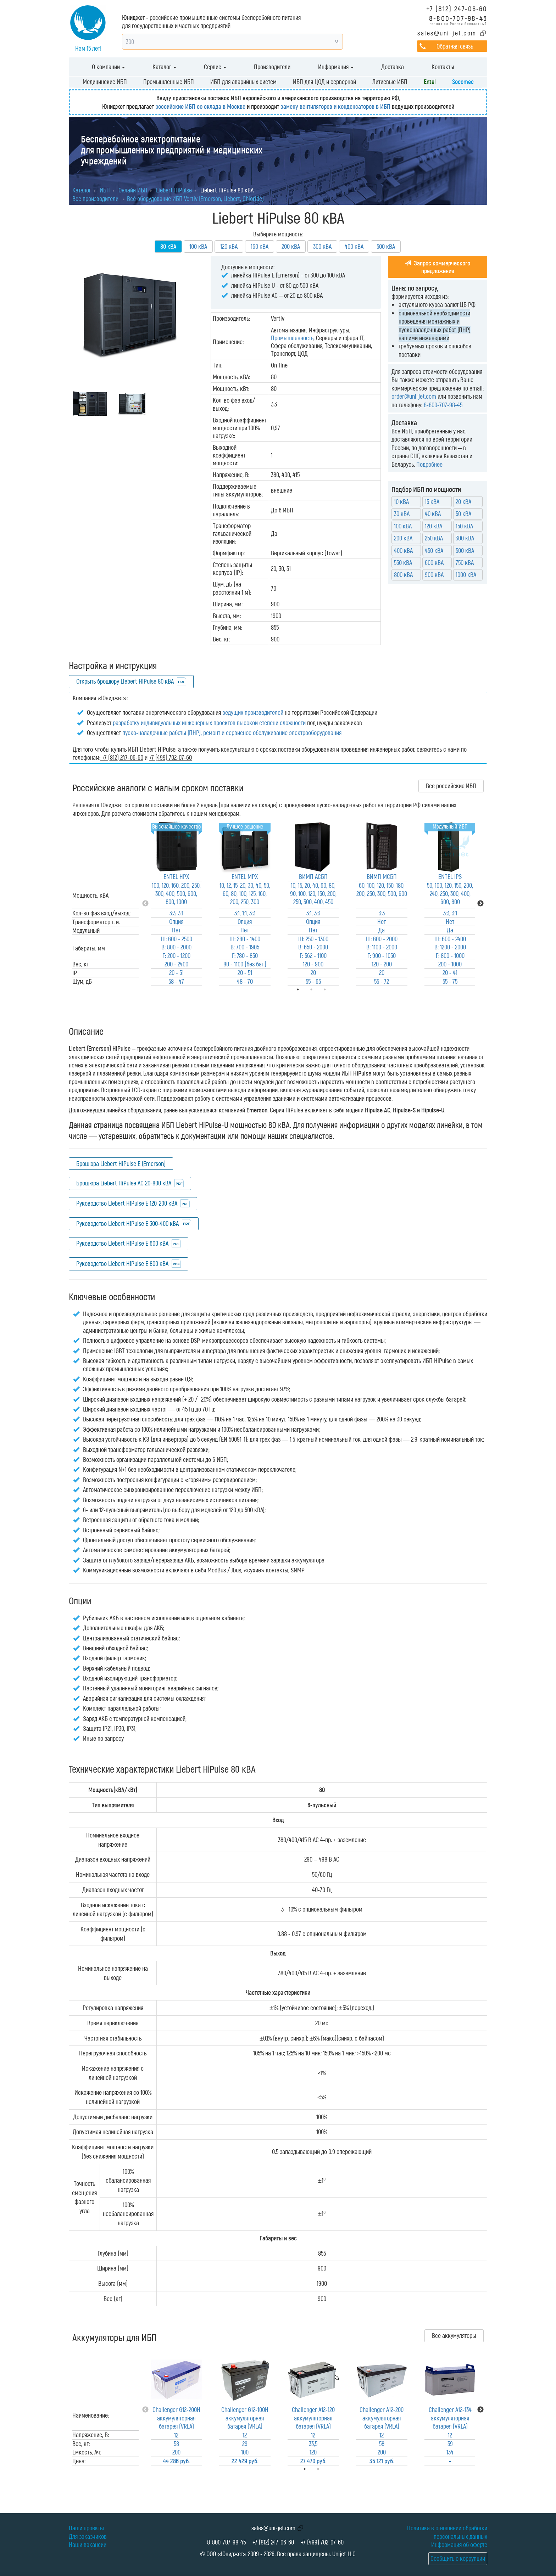 The width and height of the screenshot is (556, 2576). I want to click on ИБП для ЦОД и серверной, so click(324, 81).